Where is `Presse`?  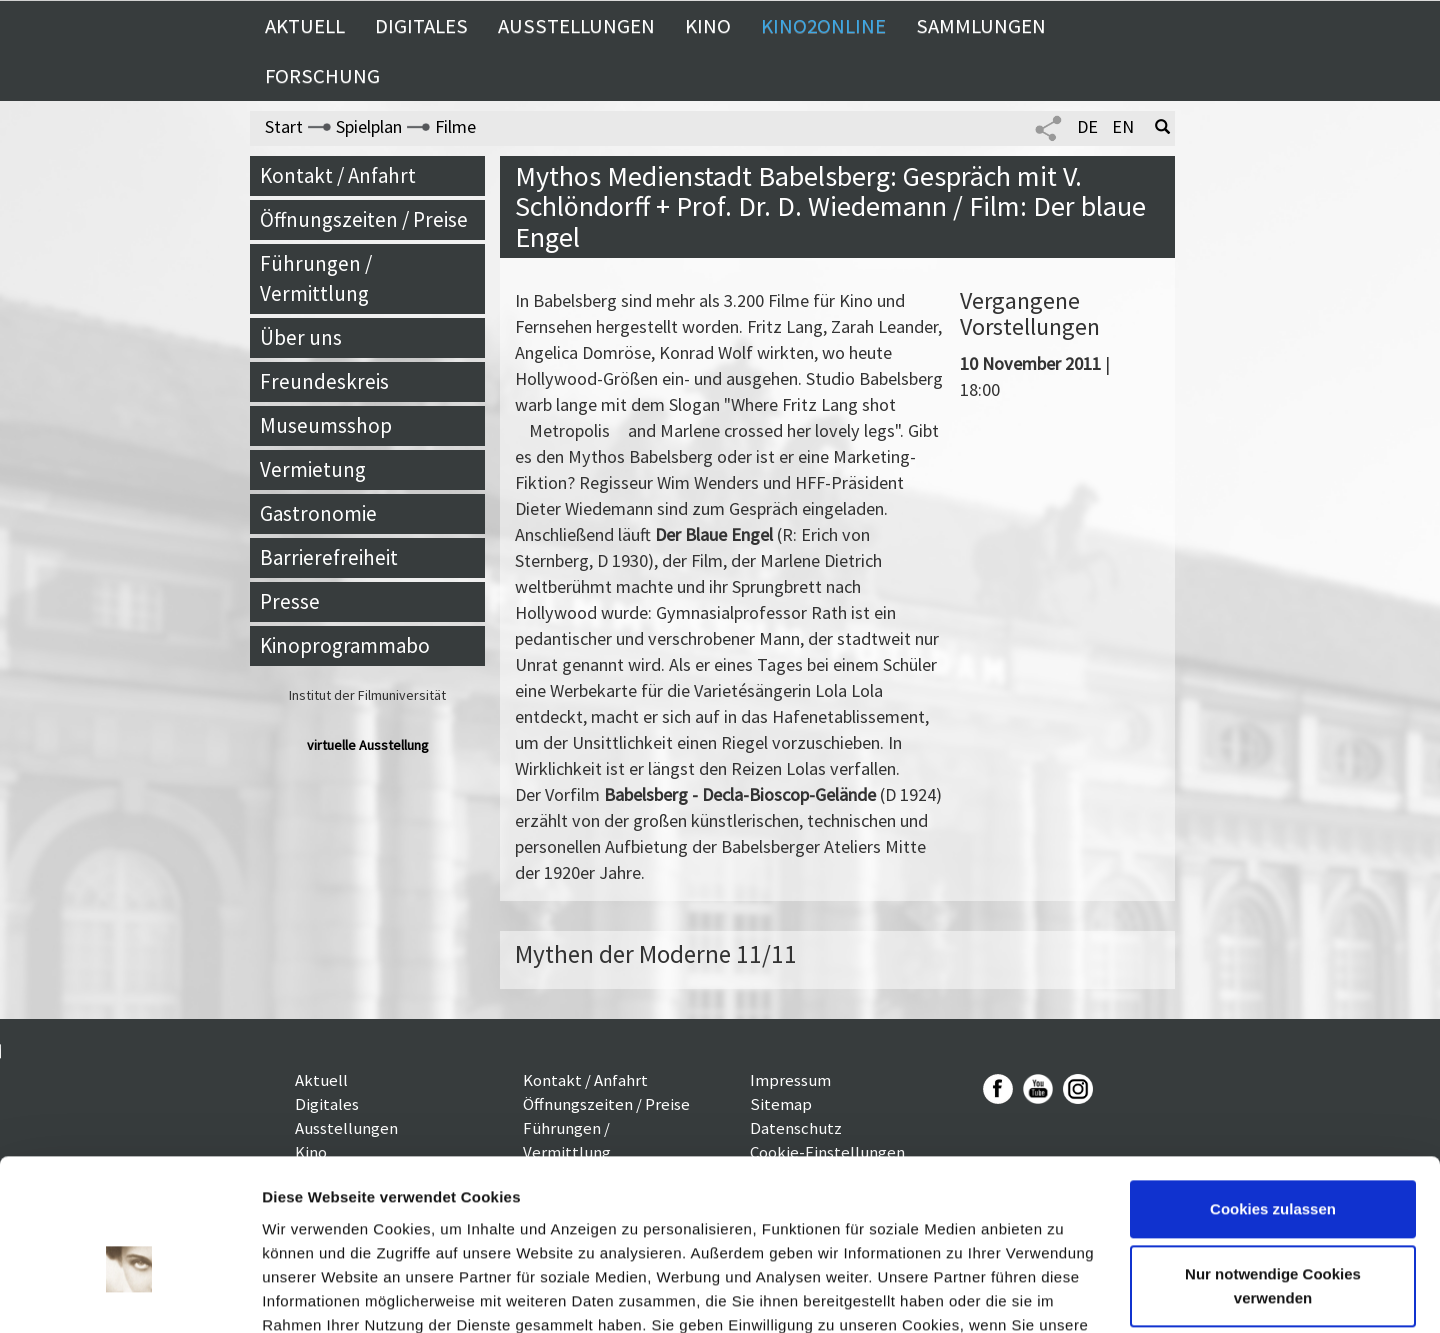
Presse is located at coordinates (290, 601).